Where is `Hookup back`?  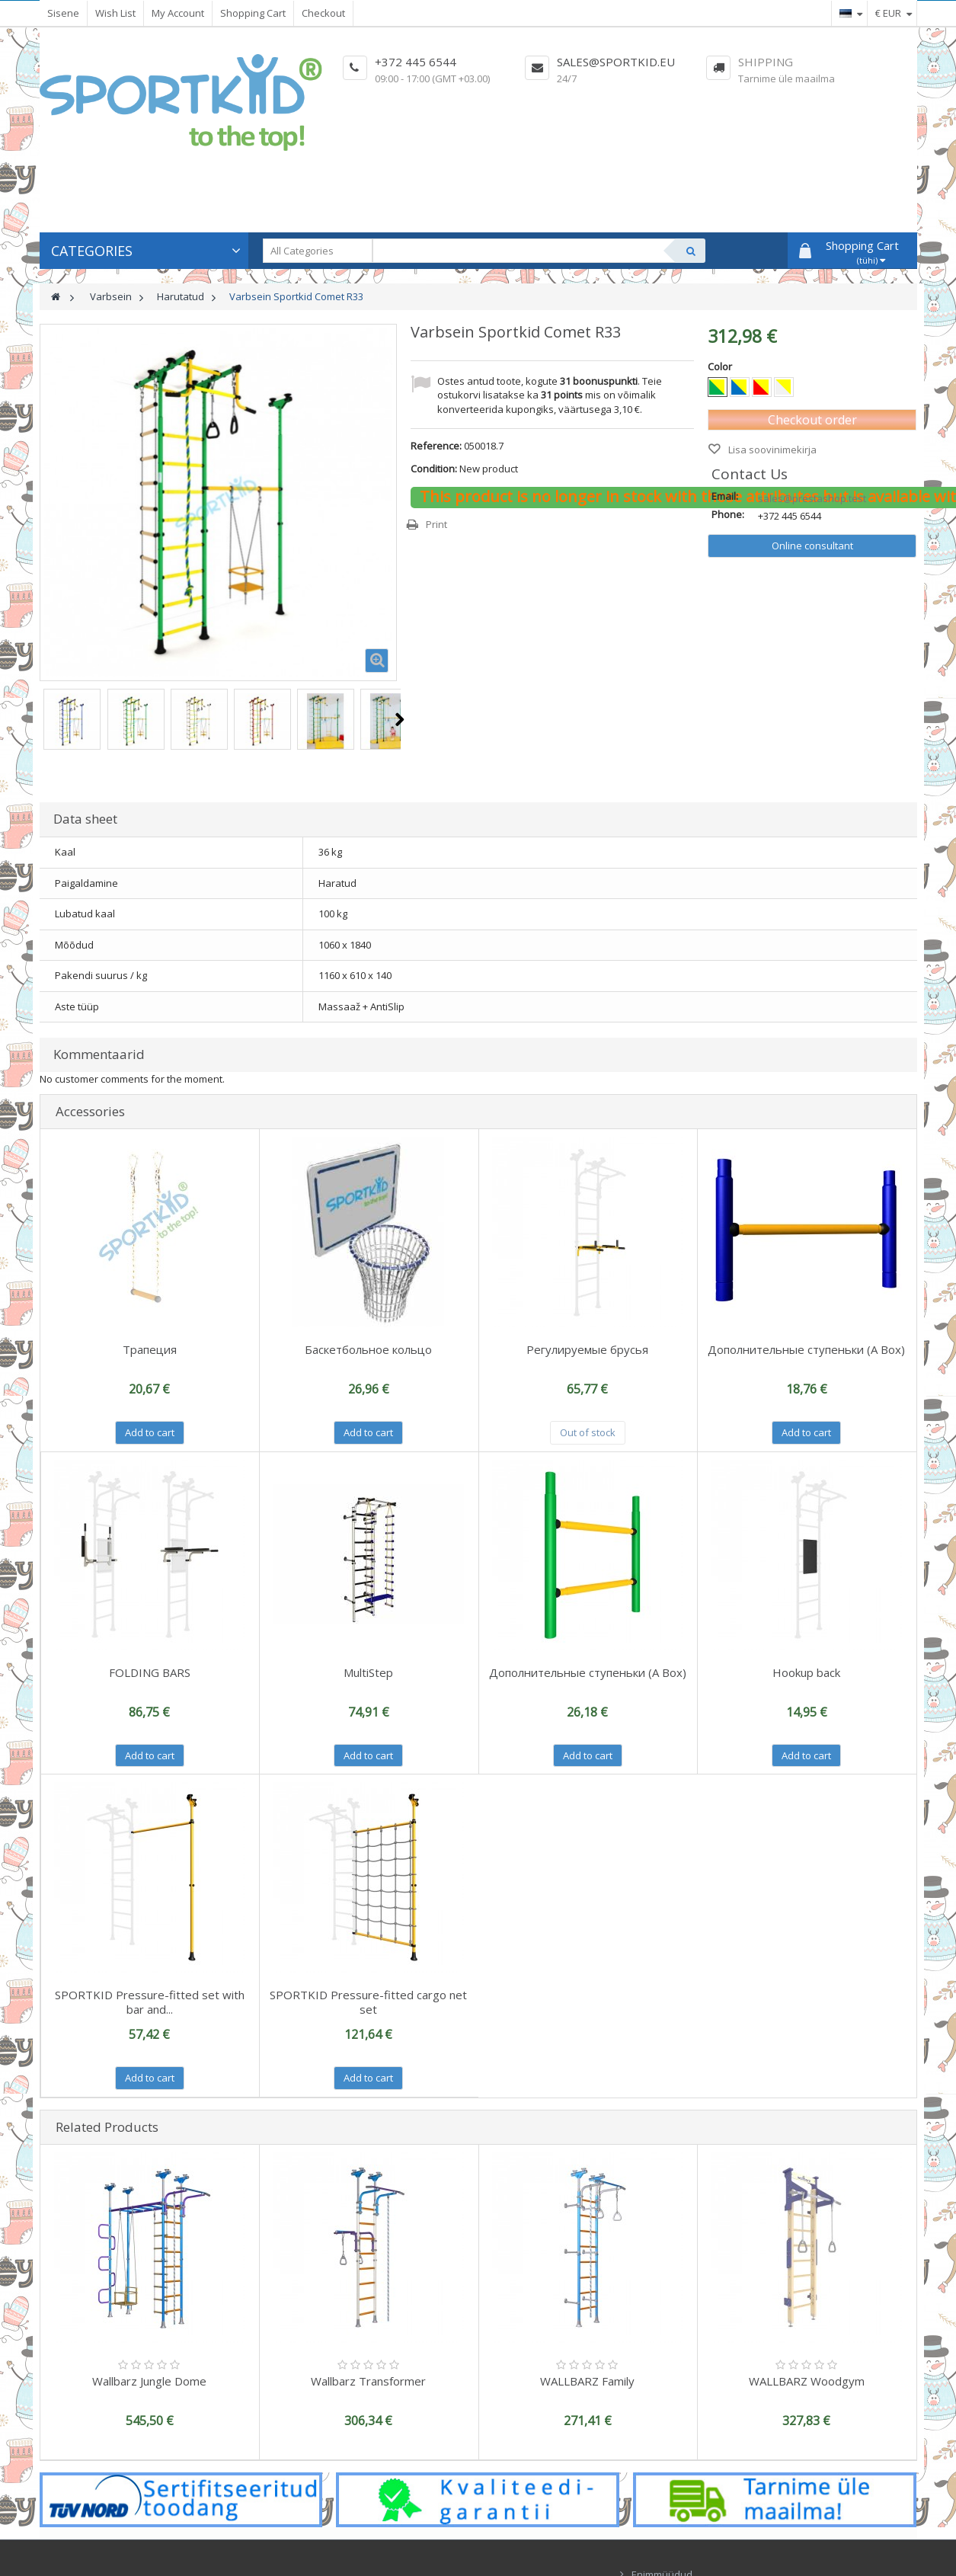 Hookup back is located at coordinates (806, 1672).